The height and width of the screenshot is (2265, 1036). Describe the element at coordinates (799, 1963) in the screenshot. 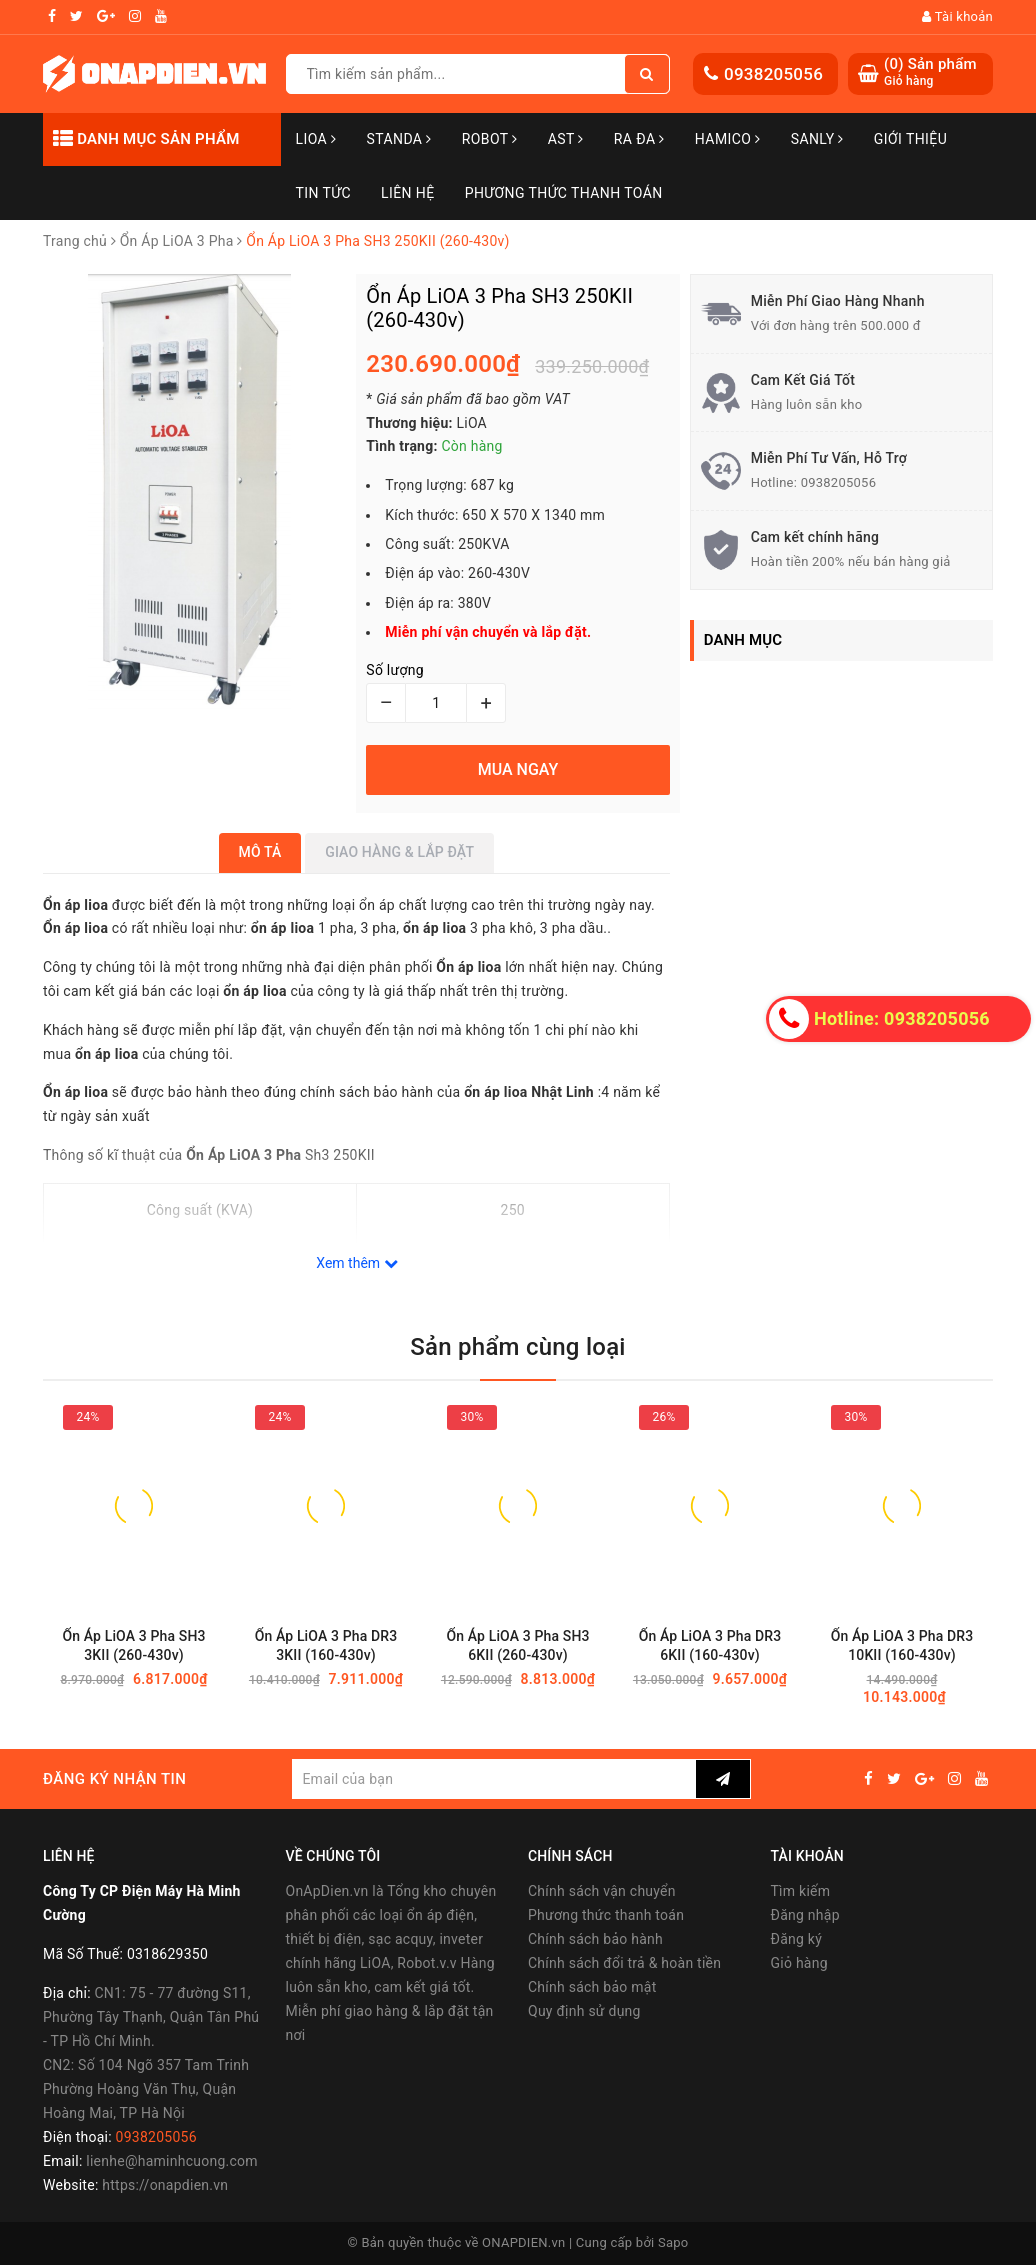

I see `Giỏ hàng` at that location.